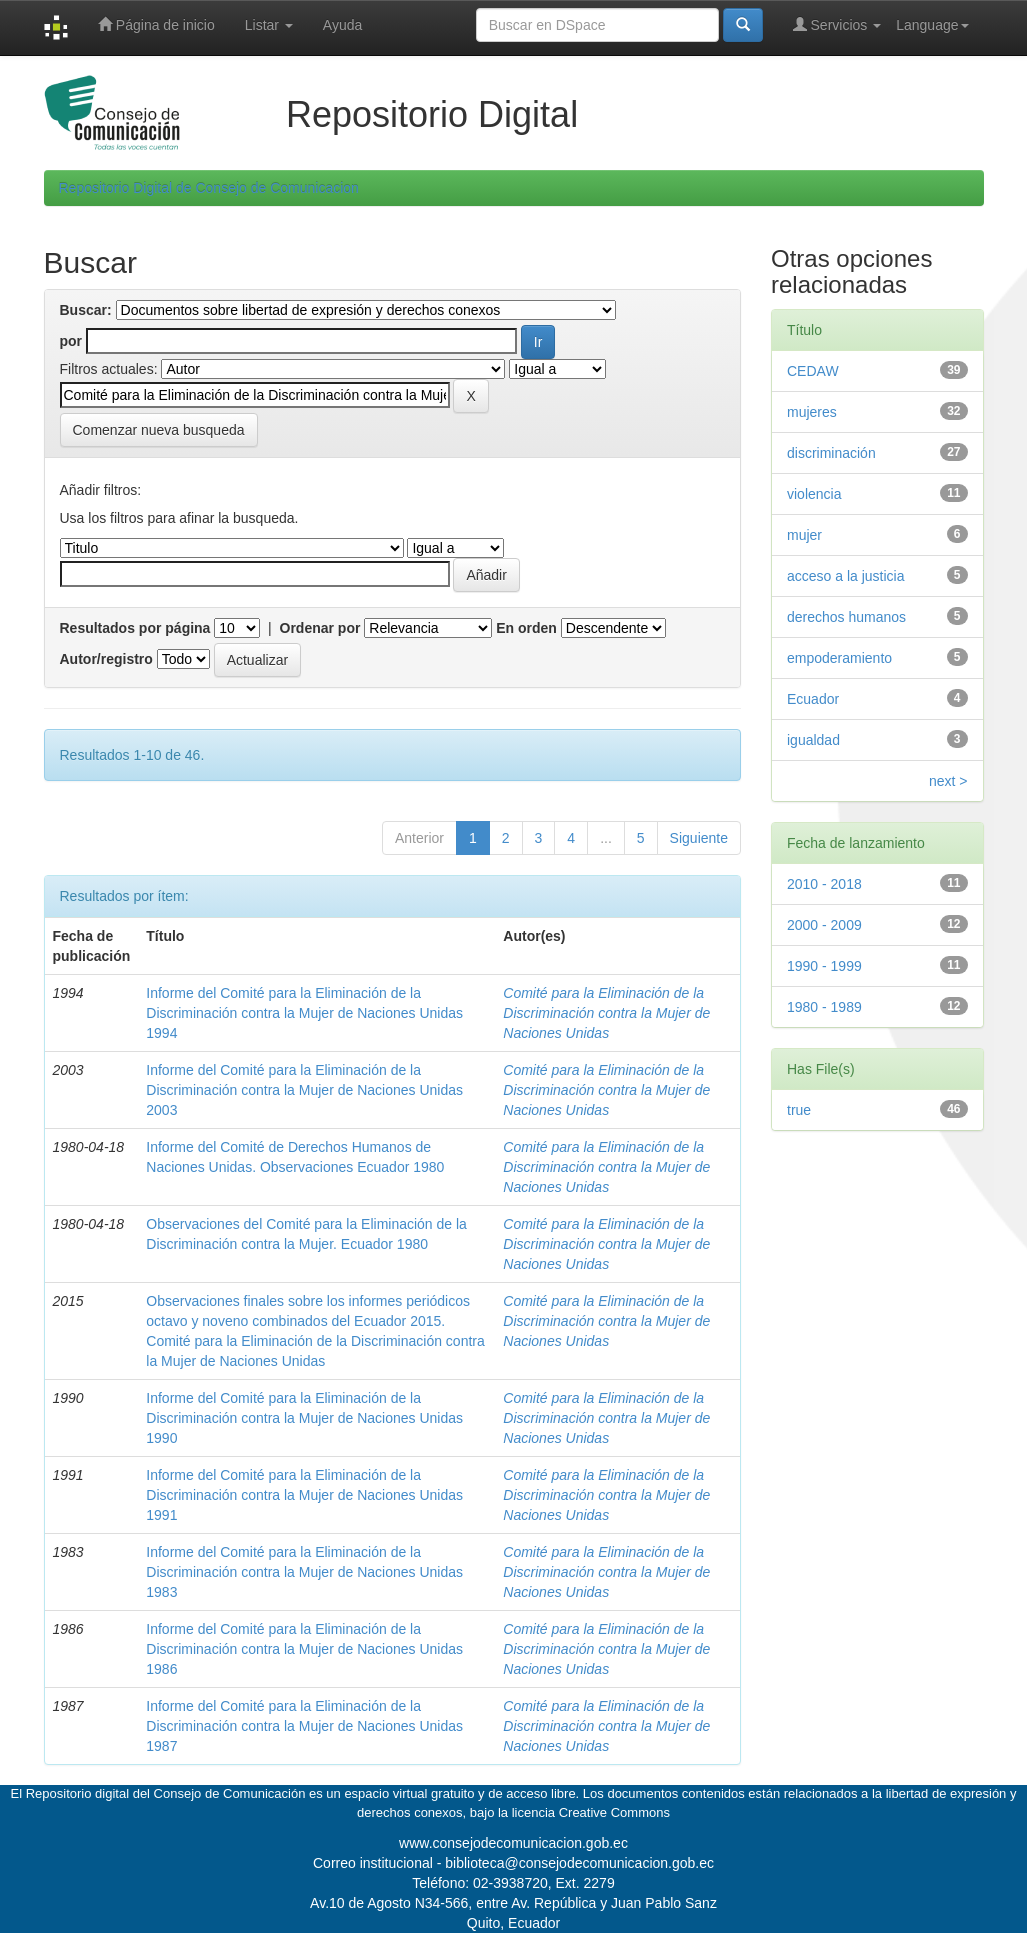 The width and height of the screenshot is (1027, 1933). Describe the element at coordinates (812, 412) in the screenshot. I see `mujeres` at that location.